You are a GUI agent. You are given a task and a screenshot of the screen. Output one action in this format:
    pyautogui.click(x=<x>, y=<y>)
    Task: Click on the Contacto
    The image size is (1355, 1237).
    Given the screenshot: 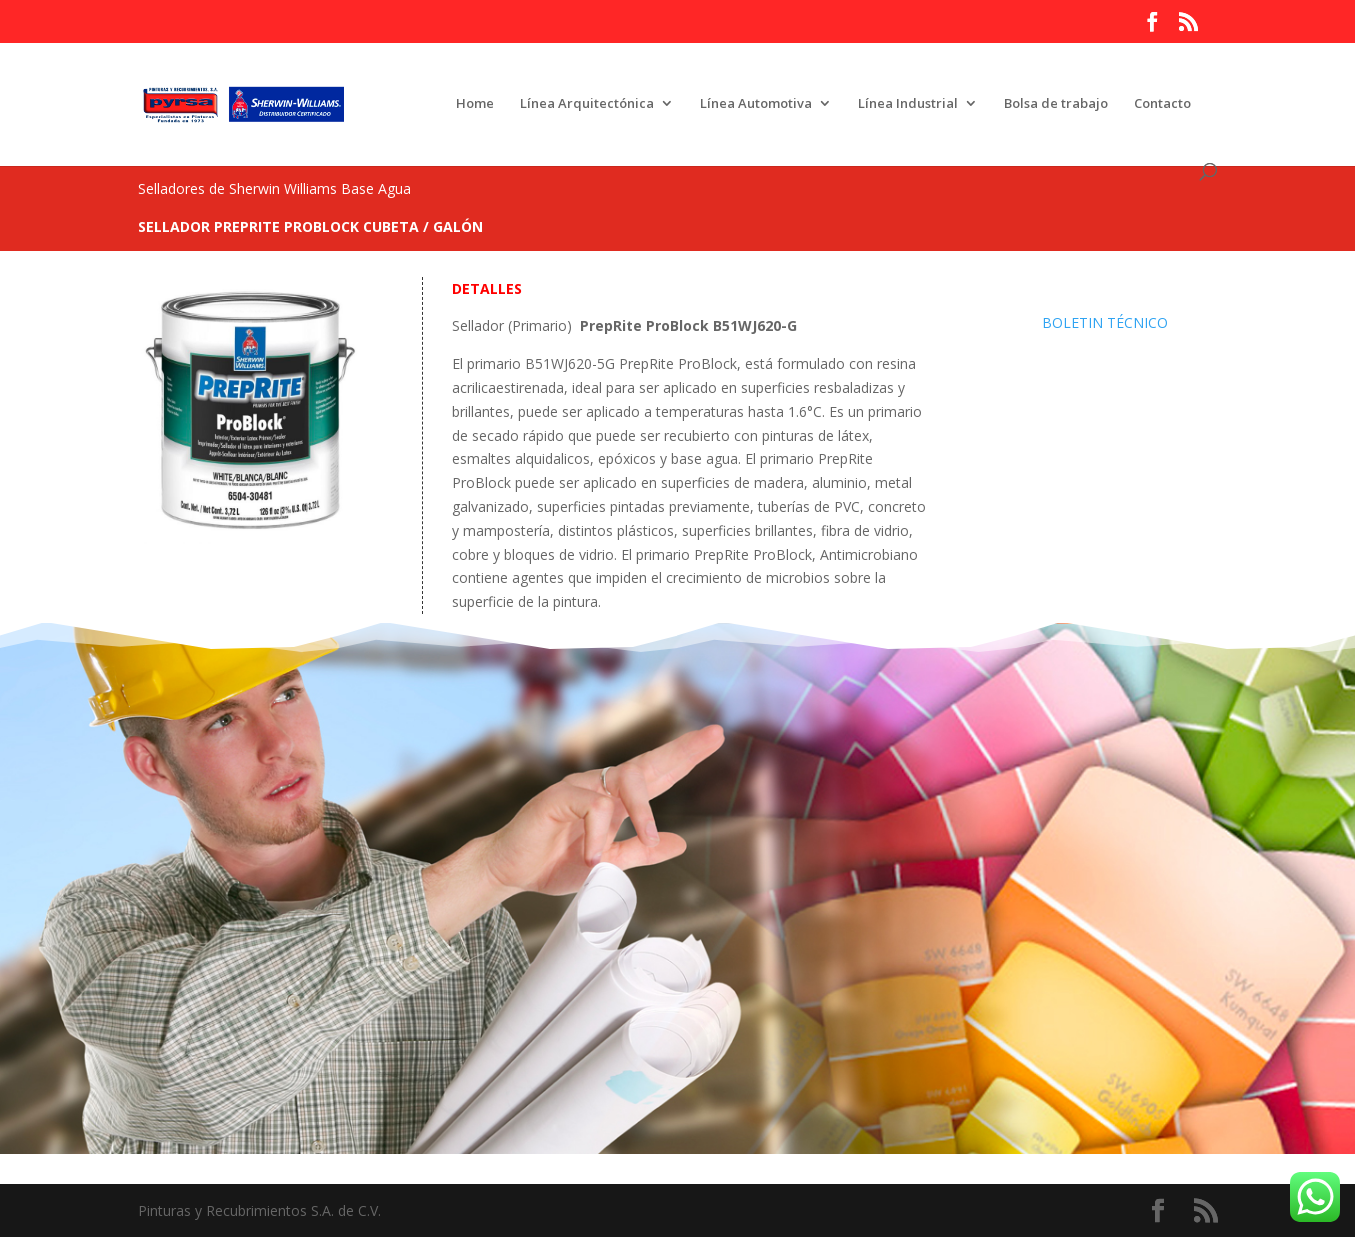 What is the action you would take?
    pyautogui.click(x=1162, y=104)
    